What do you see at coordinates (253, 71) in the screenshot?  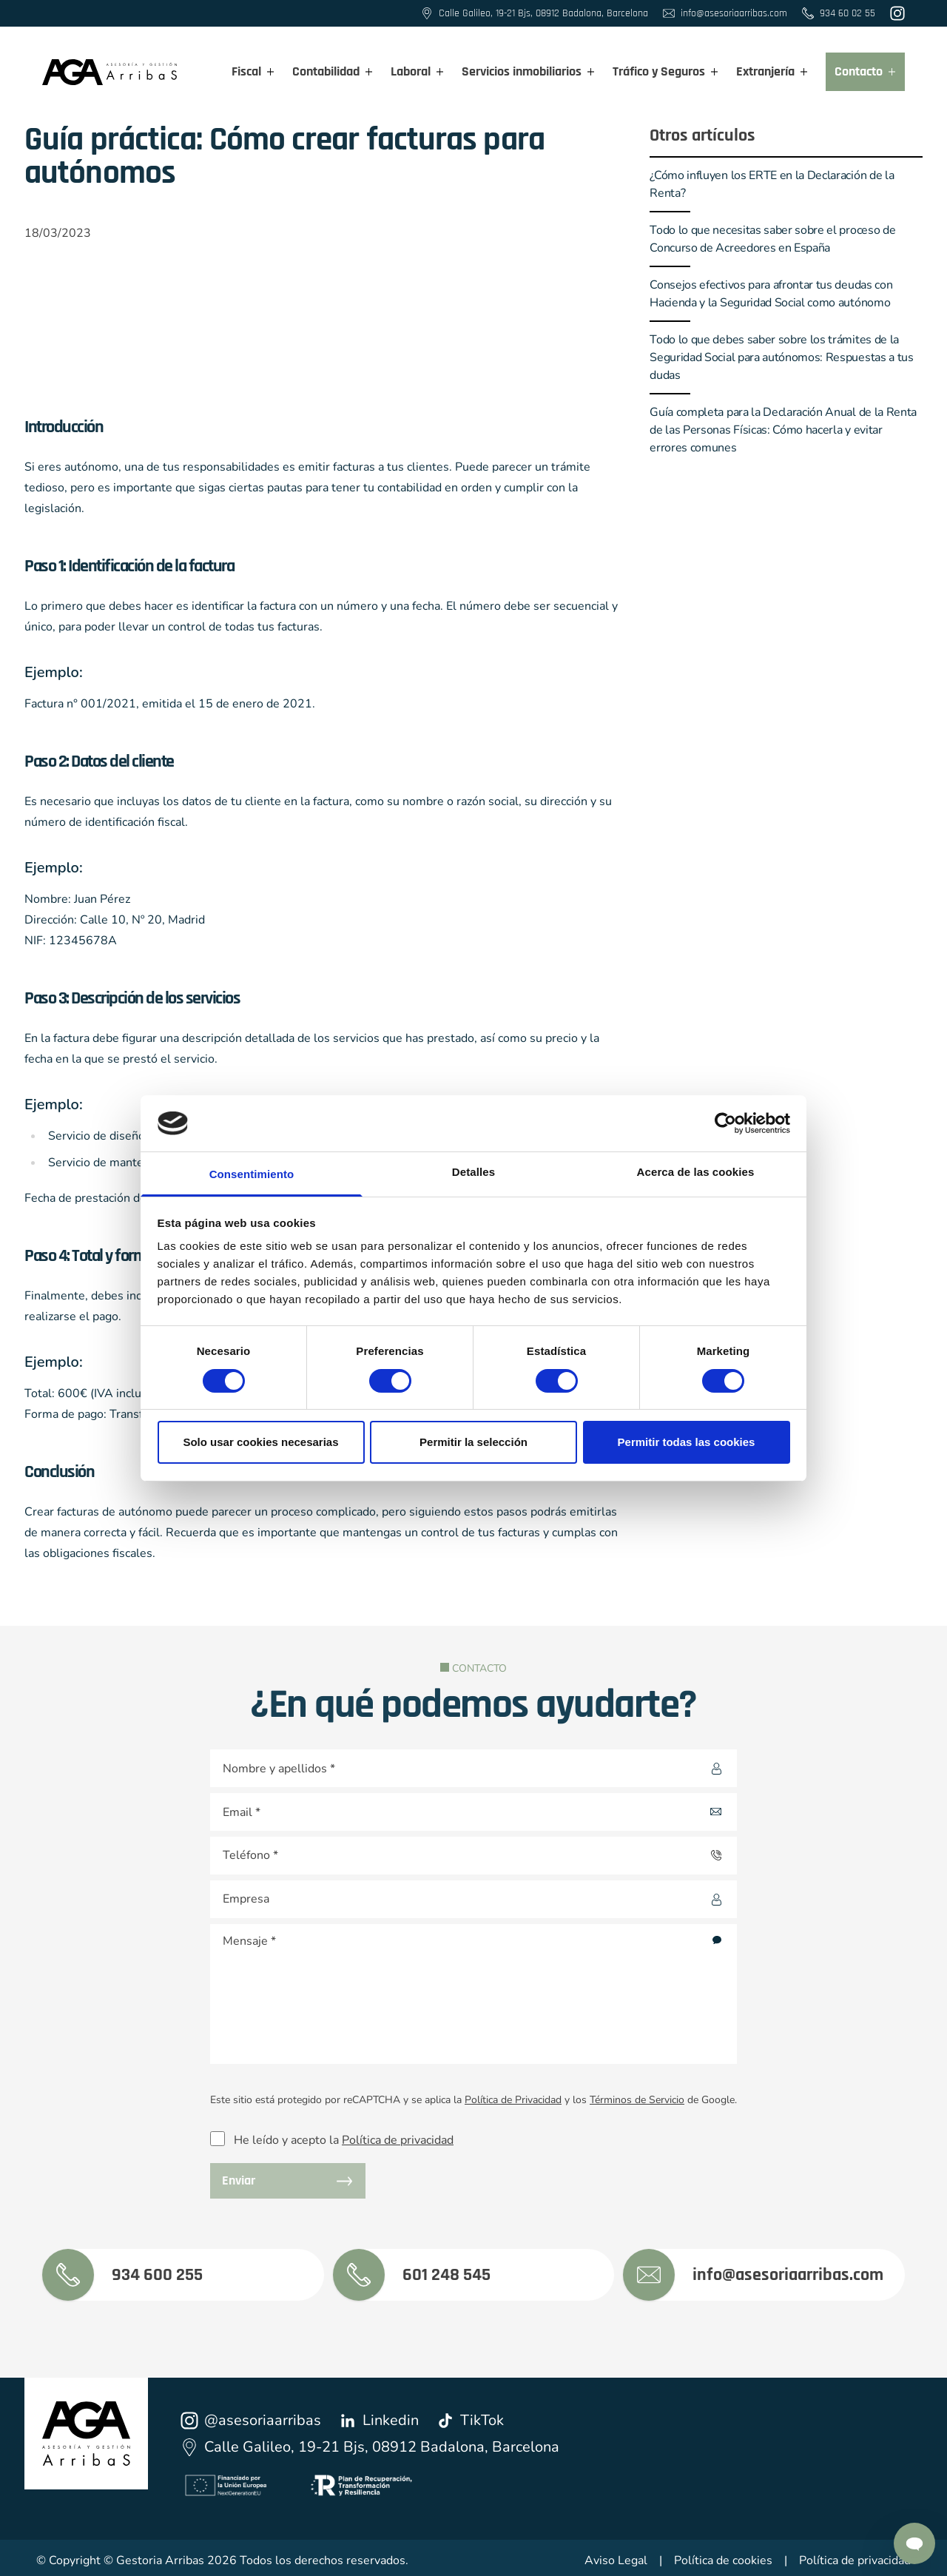 I see `Fiscal` at bounding box center [253, 71].